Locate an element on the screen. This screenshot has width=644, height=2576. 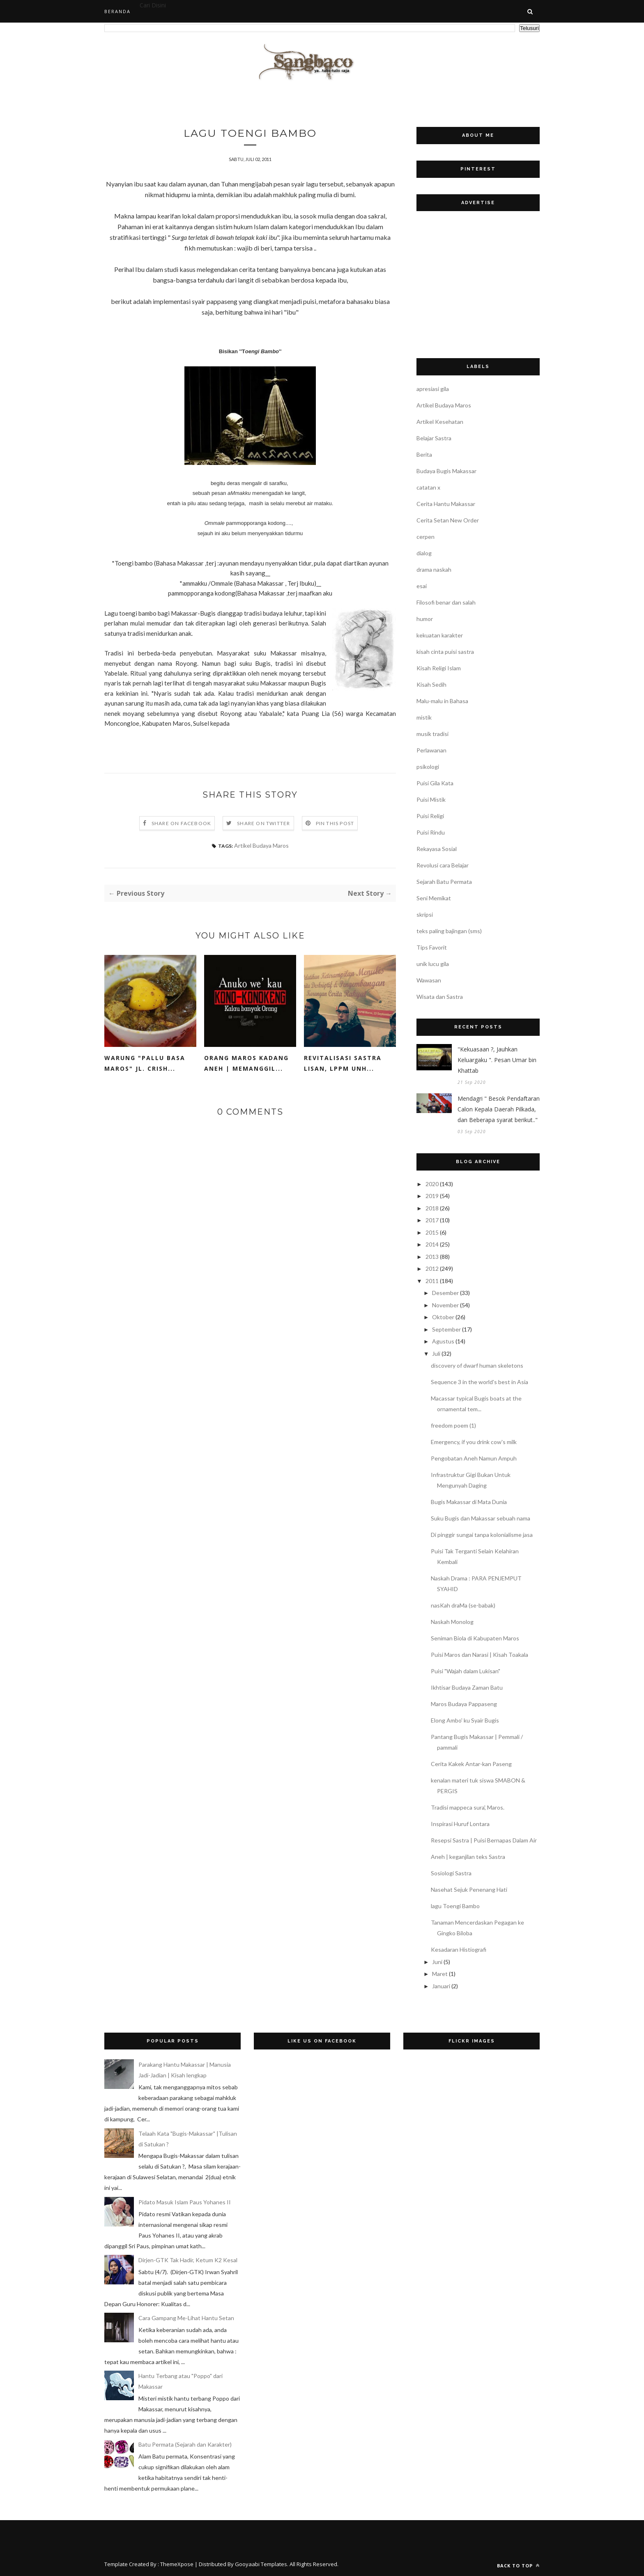
lagu Toengi Bambo is located at coordinates (455, 1905).